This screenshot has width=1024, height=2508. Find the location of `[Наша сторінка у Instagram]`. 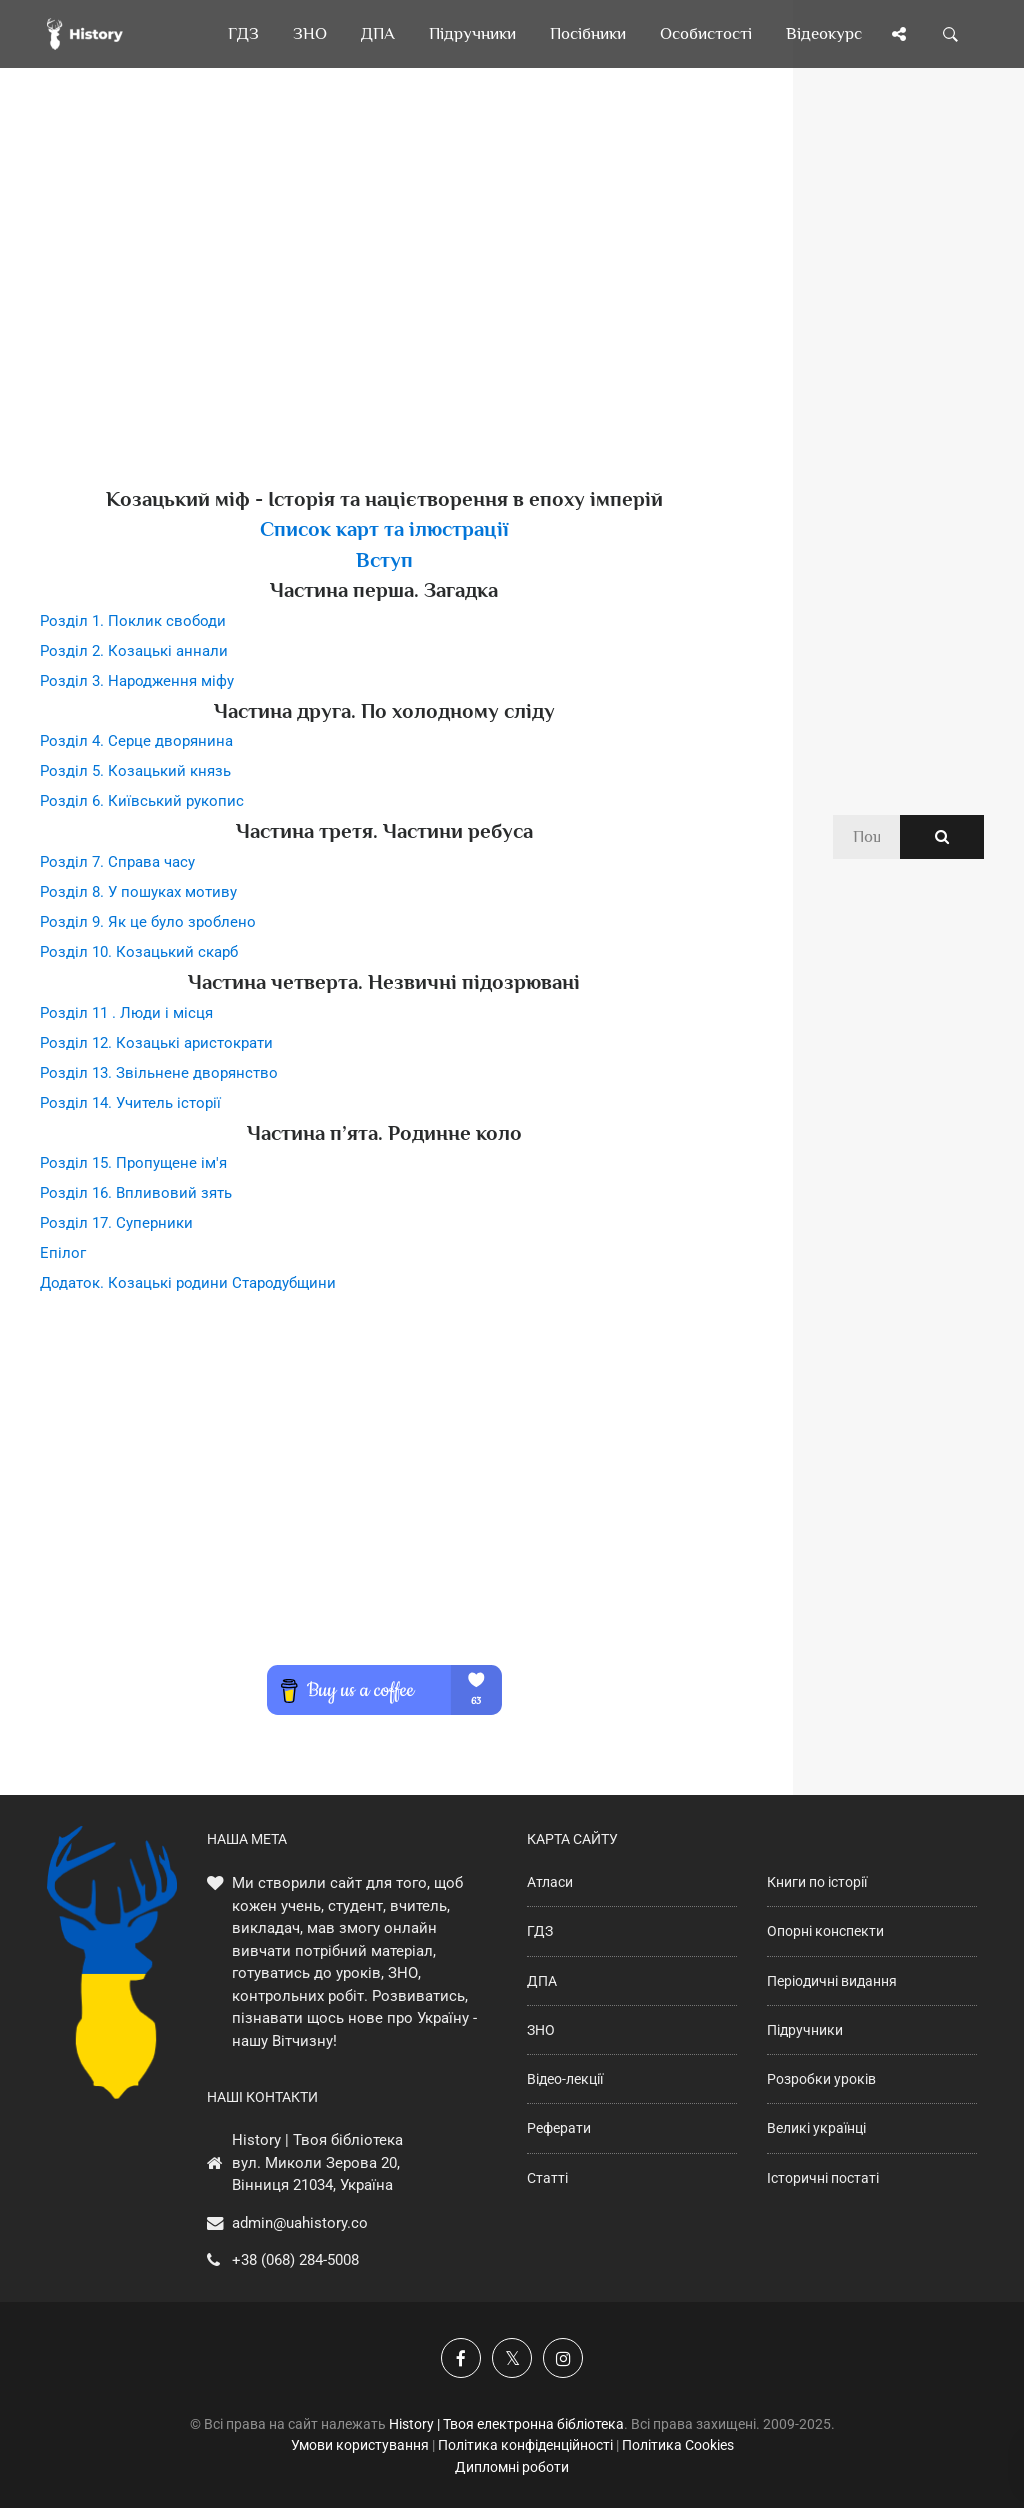

[Наша сторінка у Instagram] is located at coordinates (563, 2358).